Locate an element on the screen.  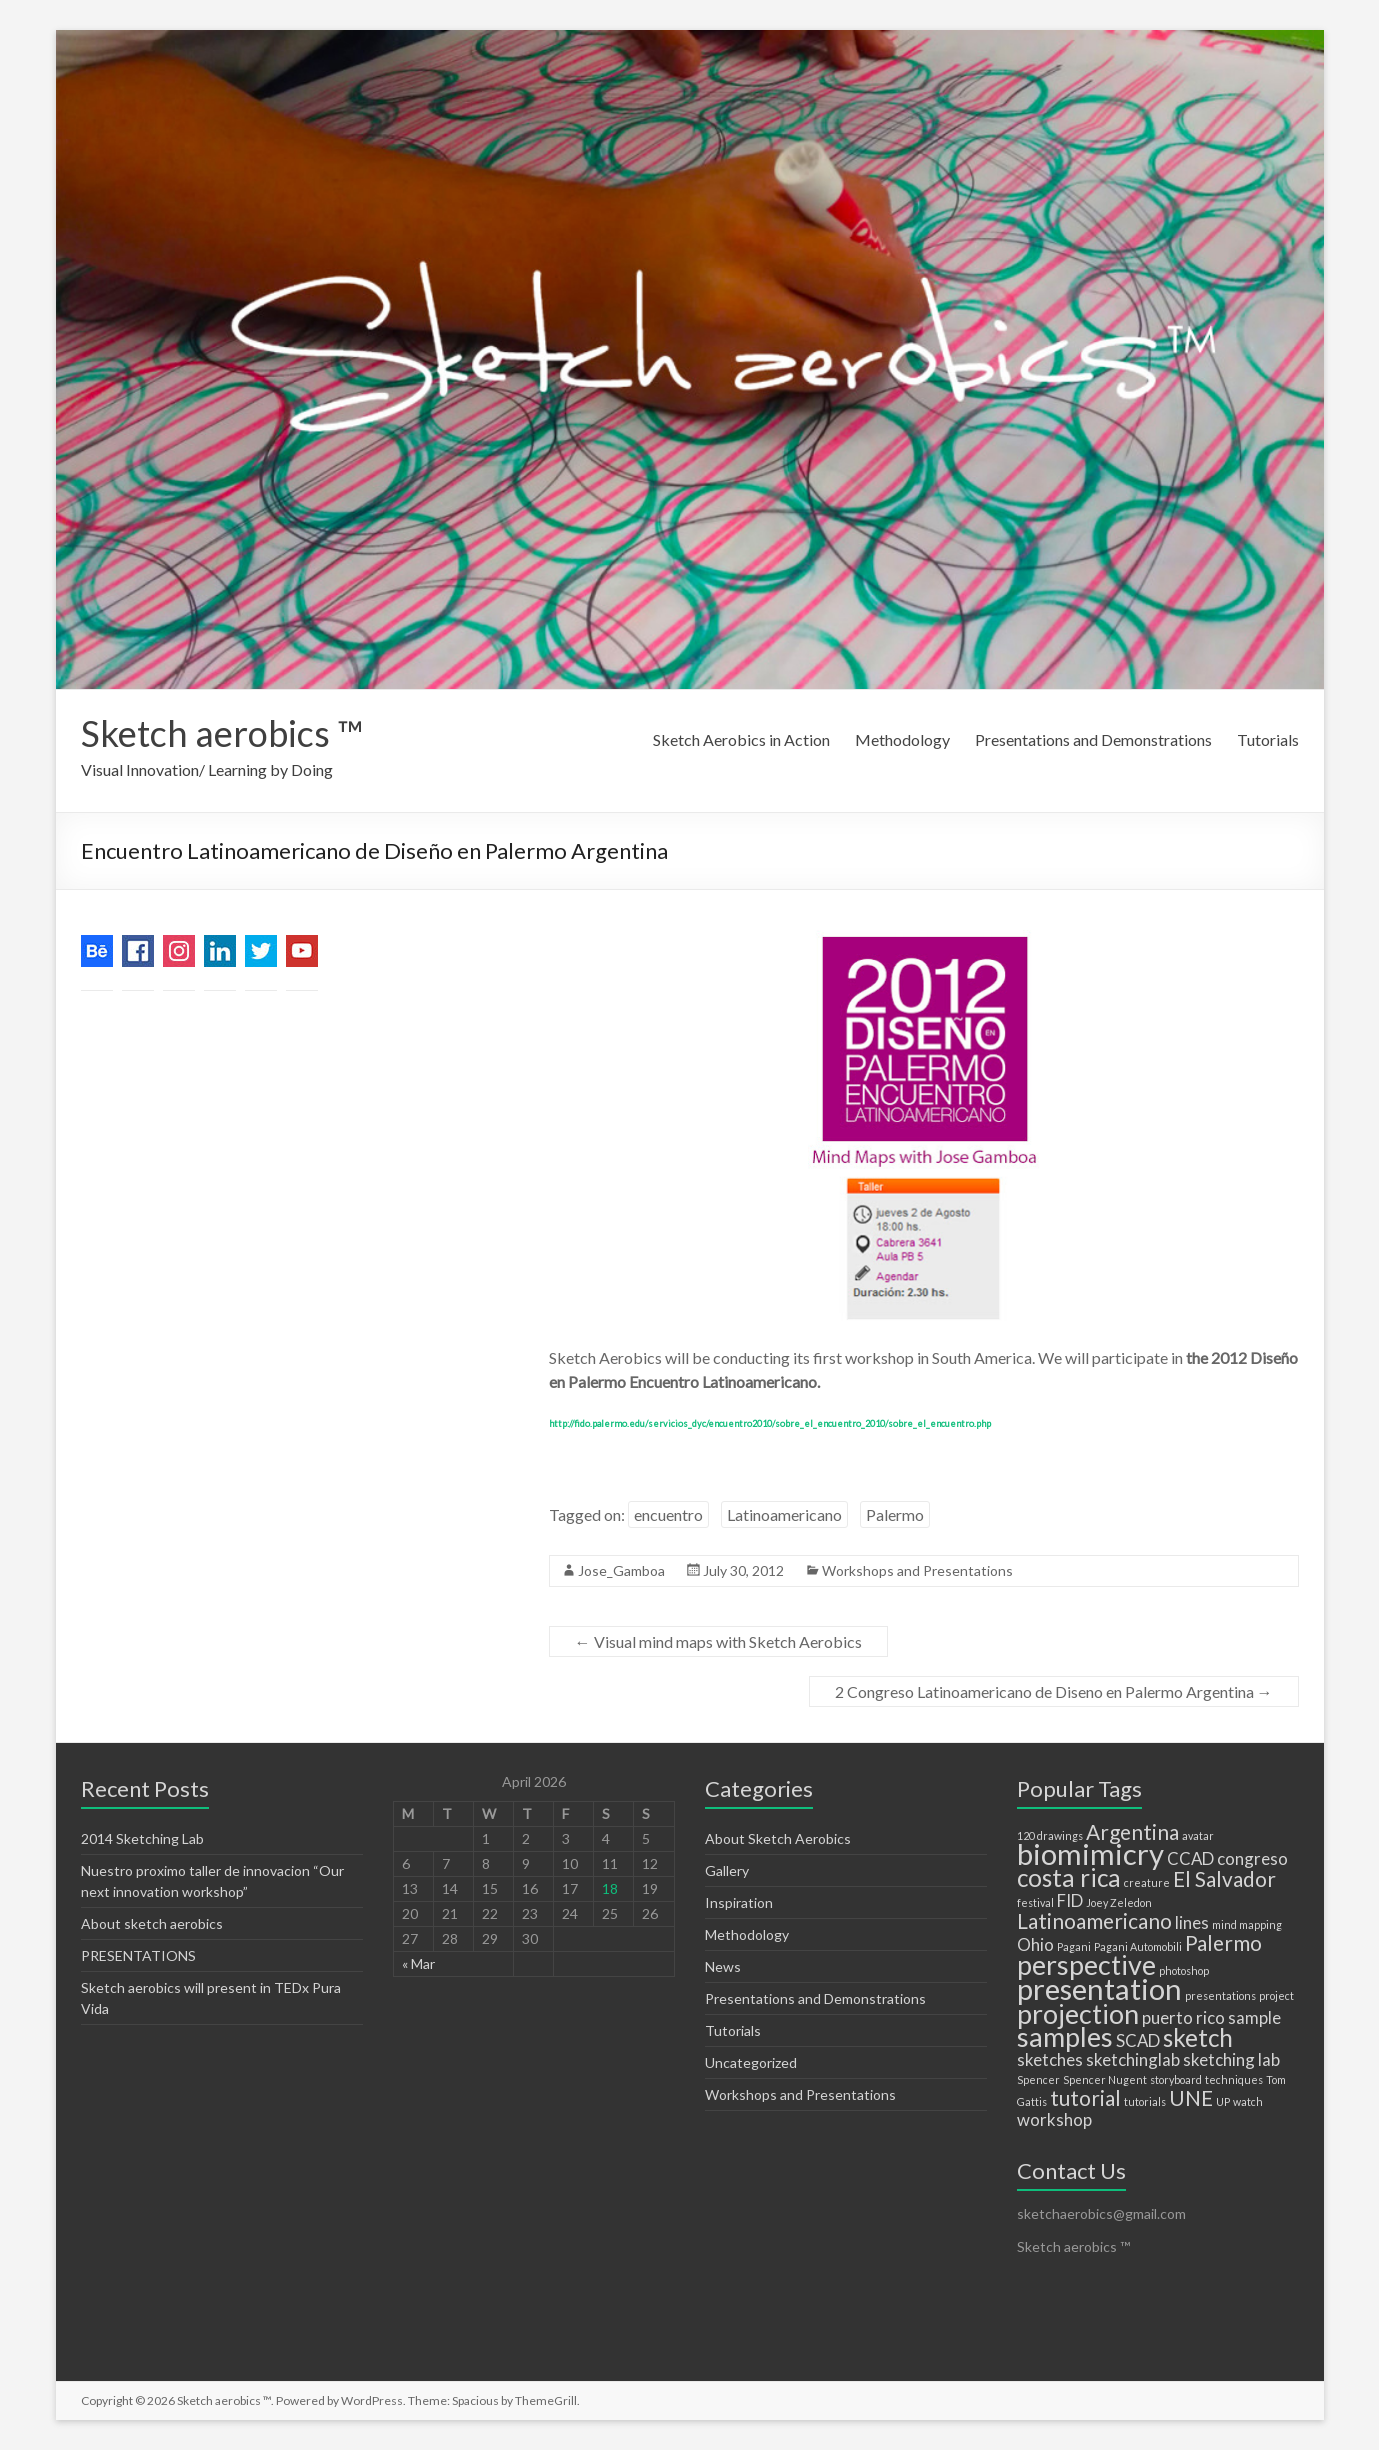
sample is located at coordinates (1254, 2017).